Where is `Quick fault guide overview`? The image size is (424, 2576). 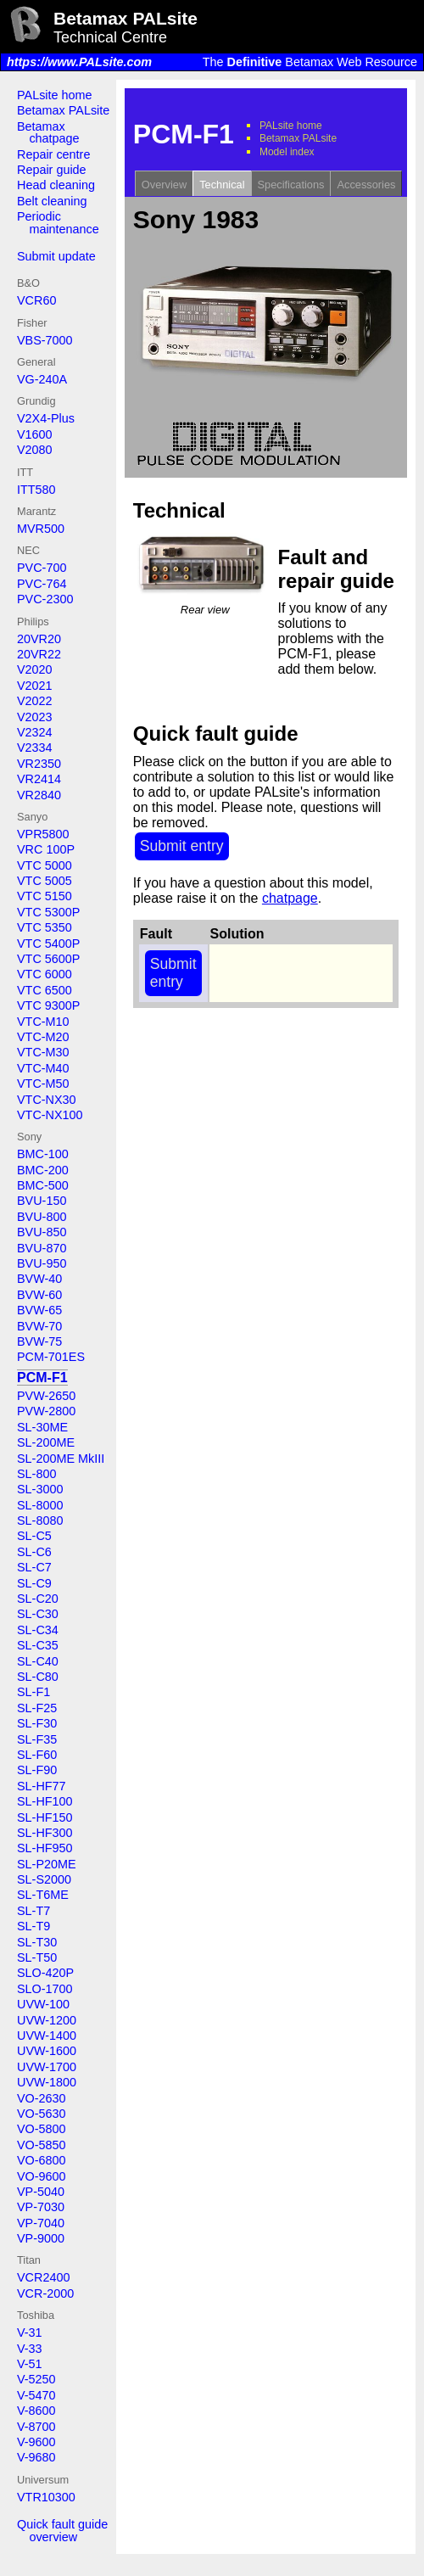
Quick fault guide overview is located at coordinates (62, 2530).